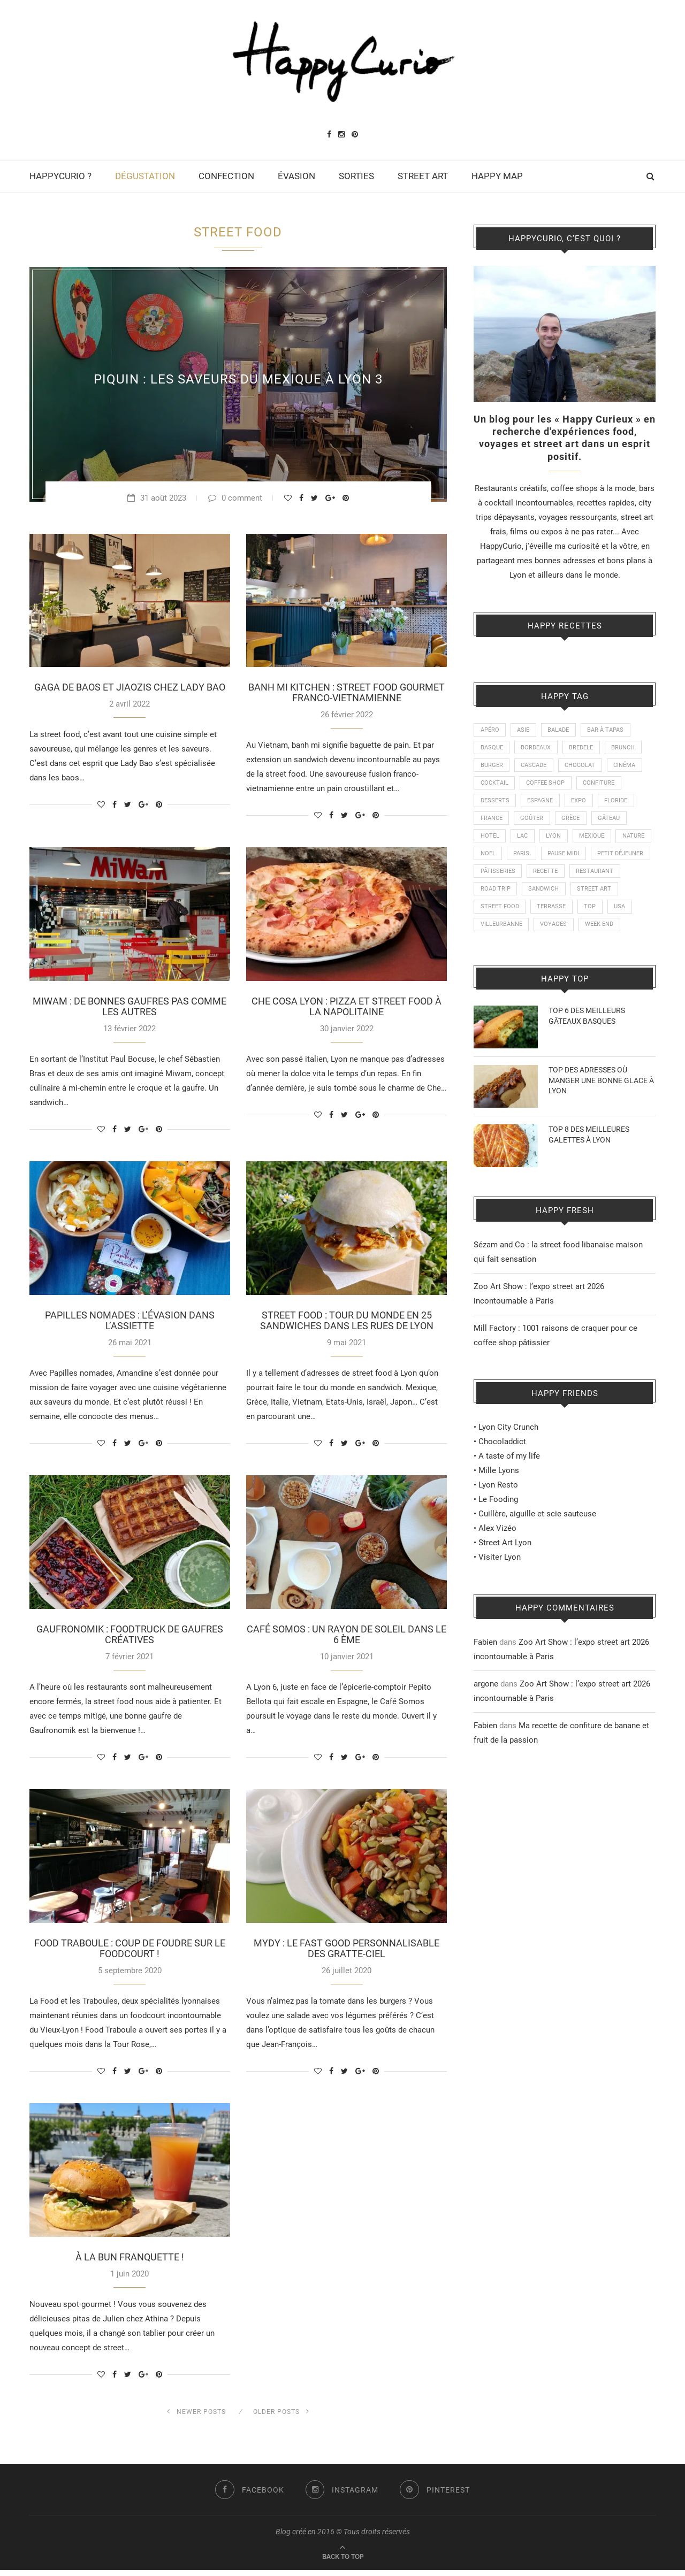 The image size is (685, 2576). I want to click on ASIE [ASIE (9 éléments)], so click(524, 730).